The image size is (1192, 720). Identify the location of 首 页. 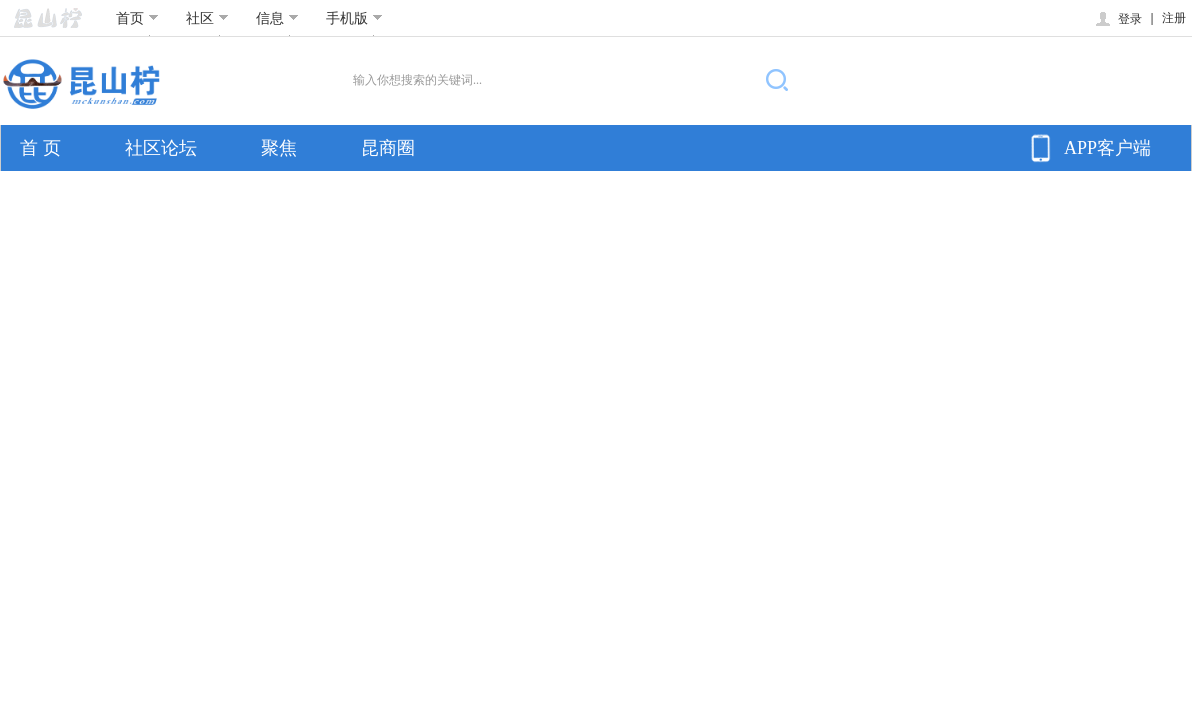
(40, 148).